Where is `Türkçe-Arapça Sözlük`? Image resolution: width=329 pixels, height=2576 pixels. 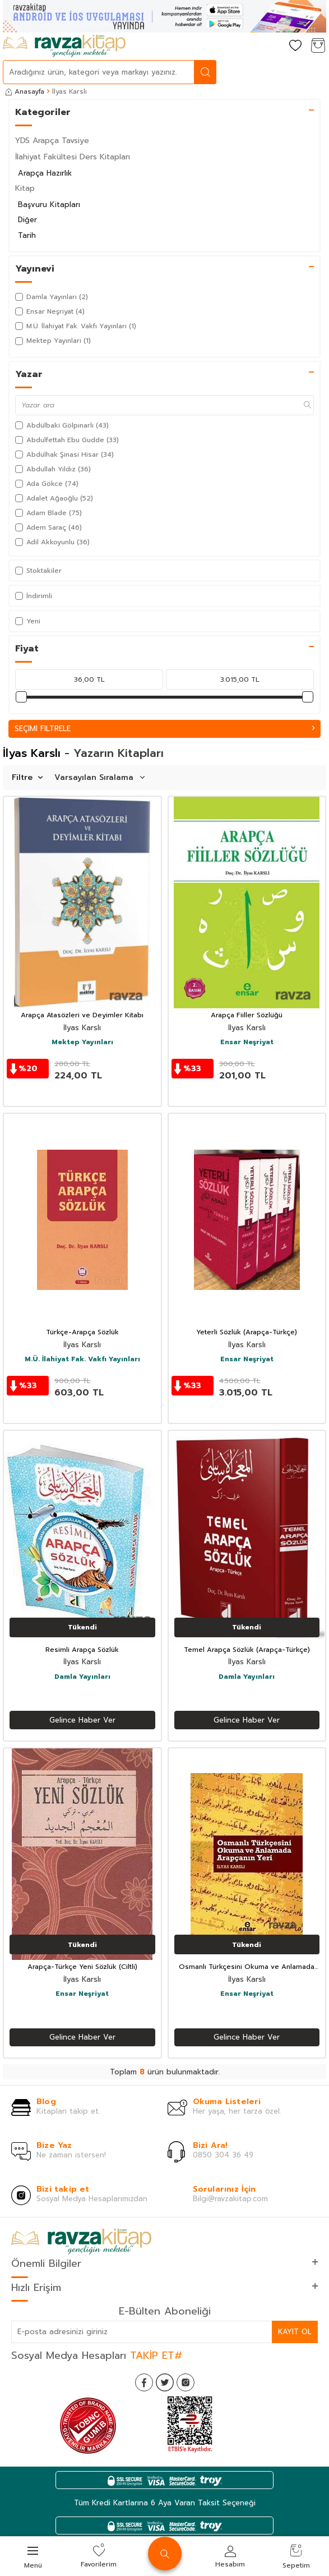 Türkçe-Arapça Sözlük is located at coordinates (82, 1332).